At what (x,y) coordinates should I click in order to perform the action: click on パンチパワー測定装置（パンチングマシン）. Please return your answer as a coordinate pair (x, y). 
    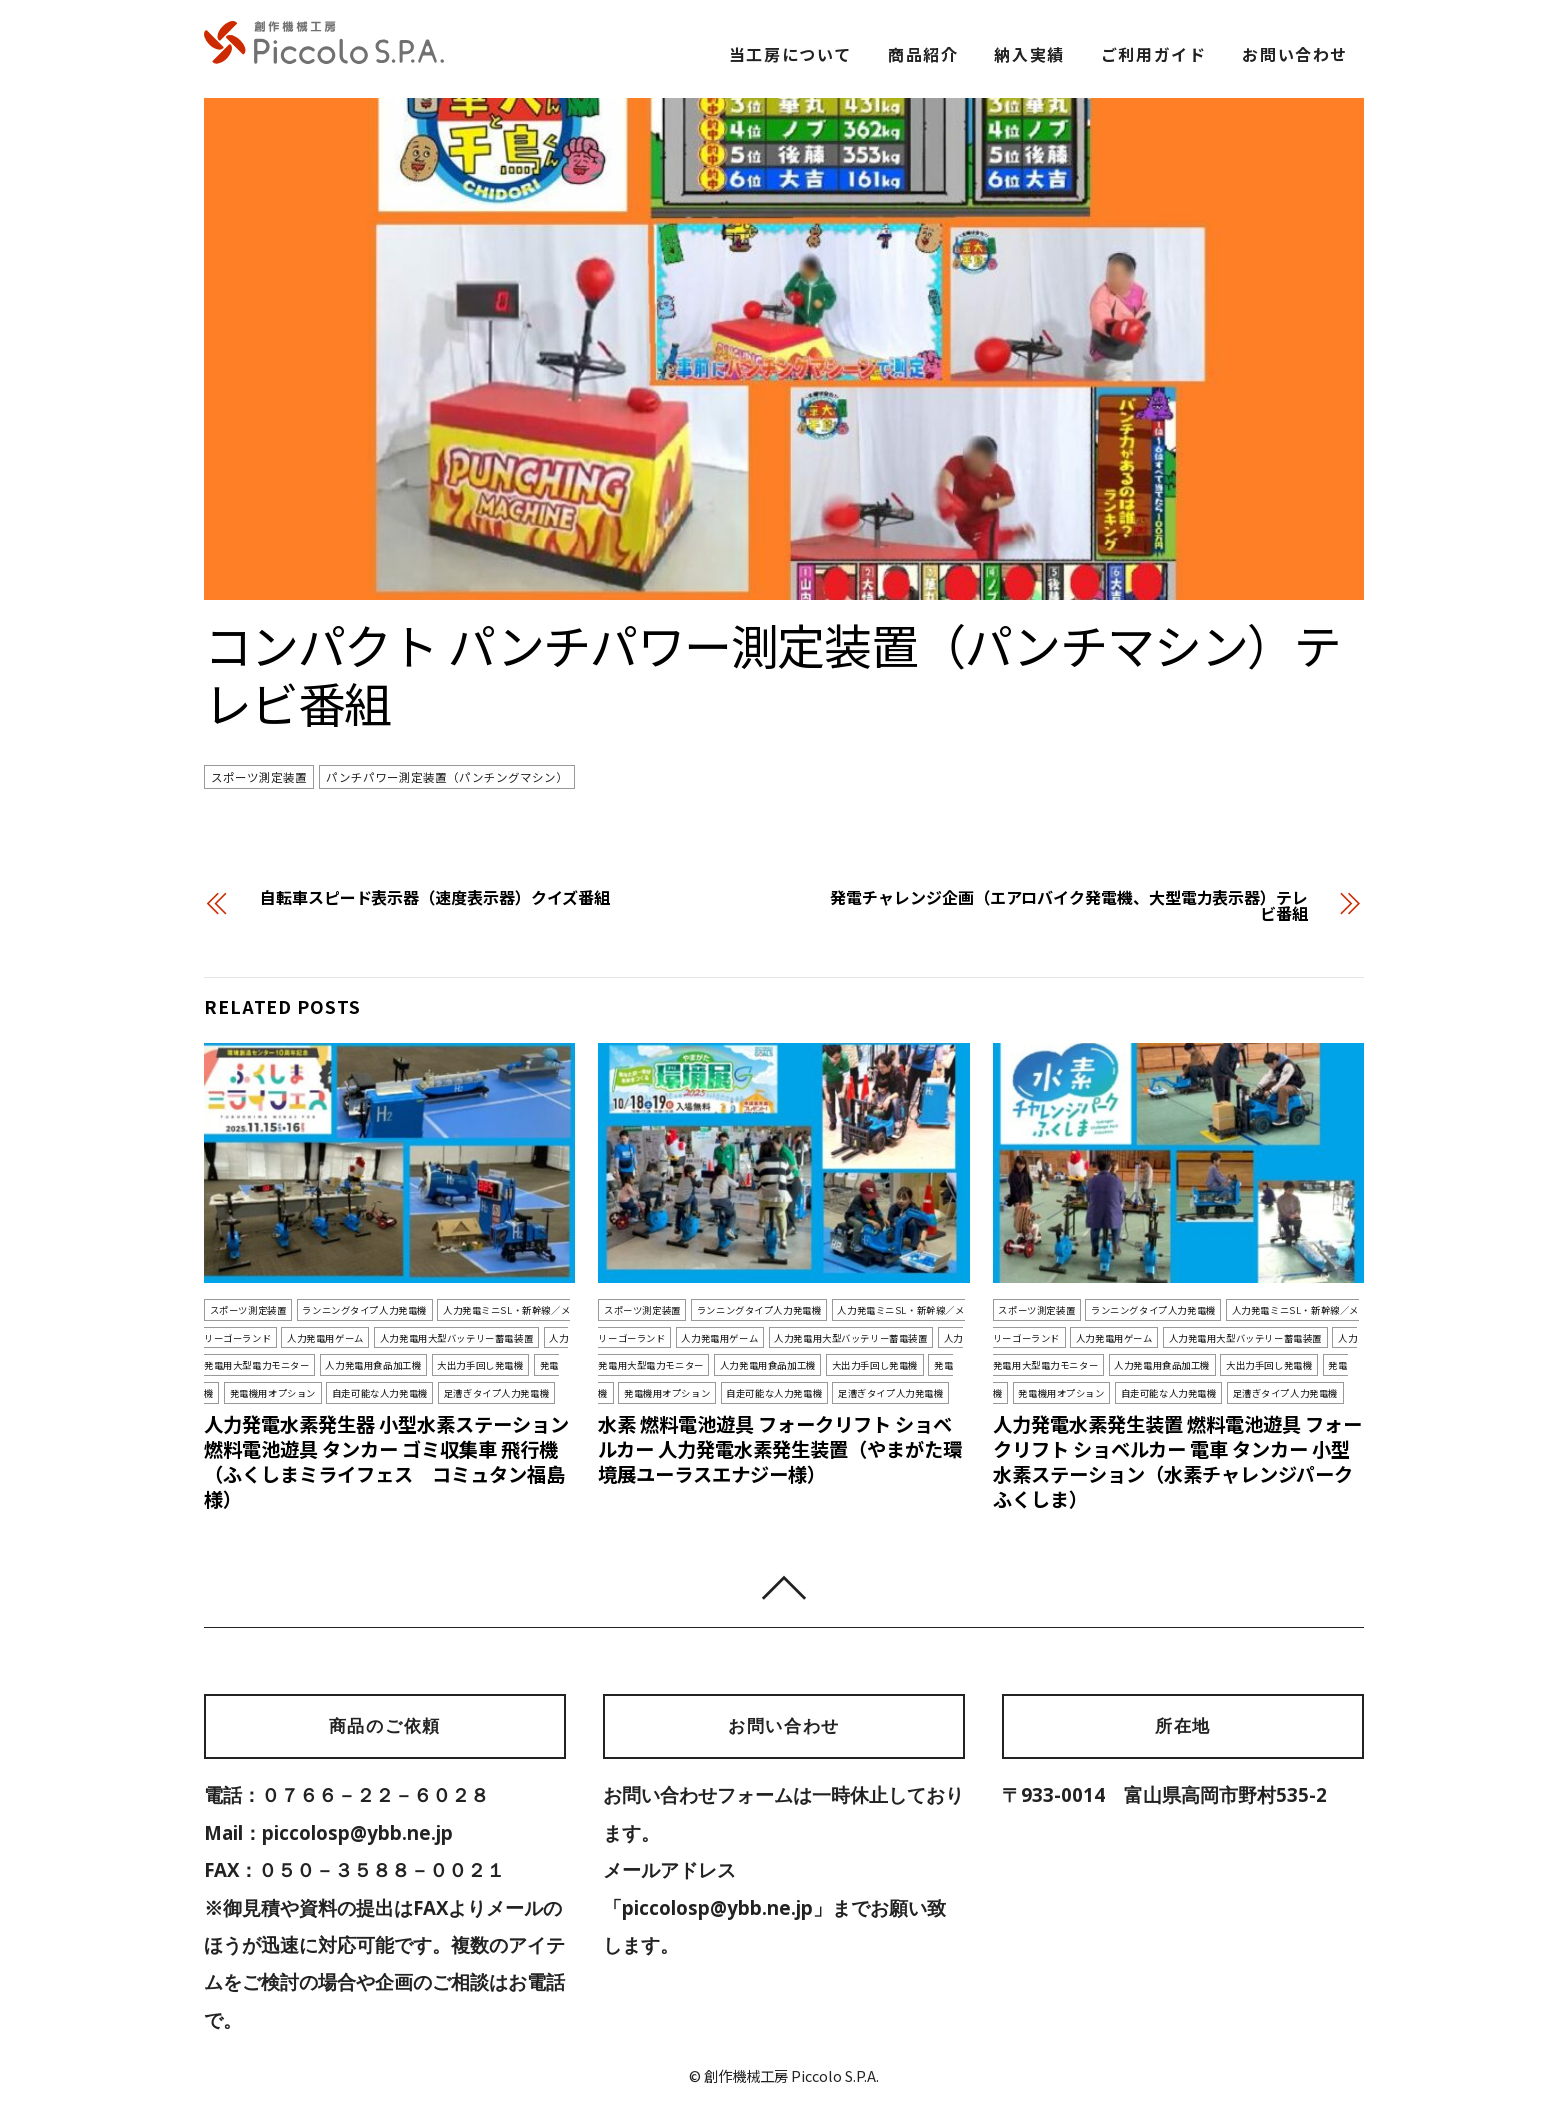
    Looking at the image, I should click on (447, 777).